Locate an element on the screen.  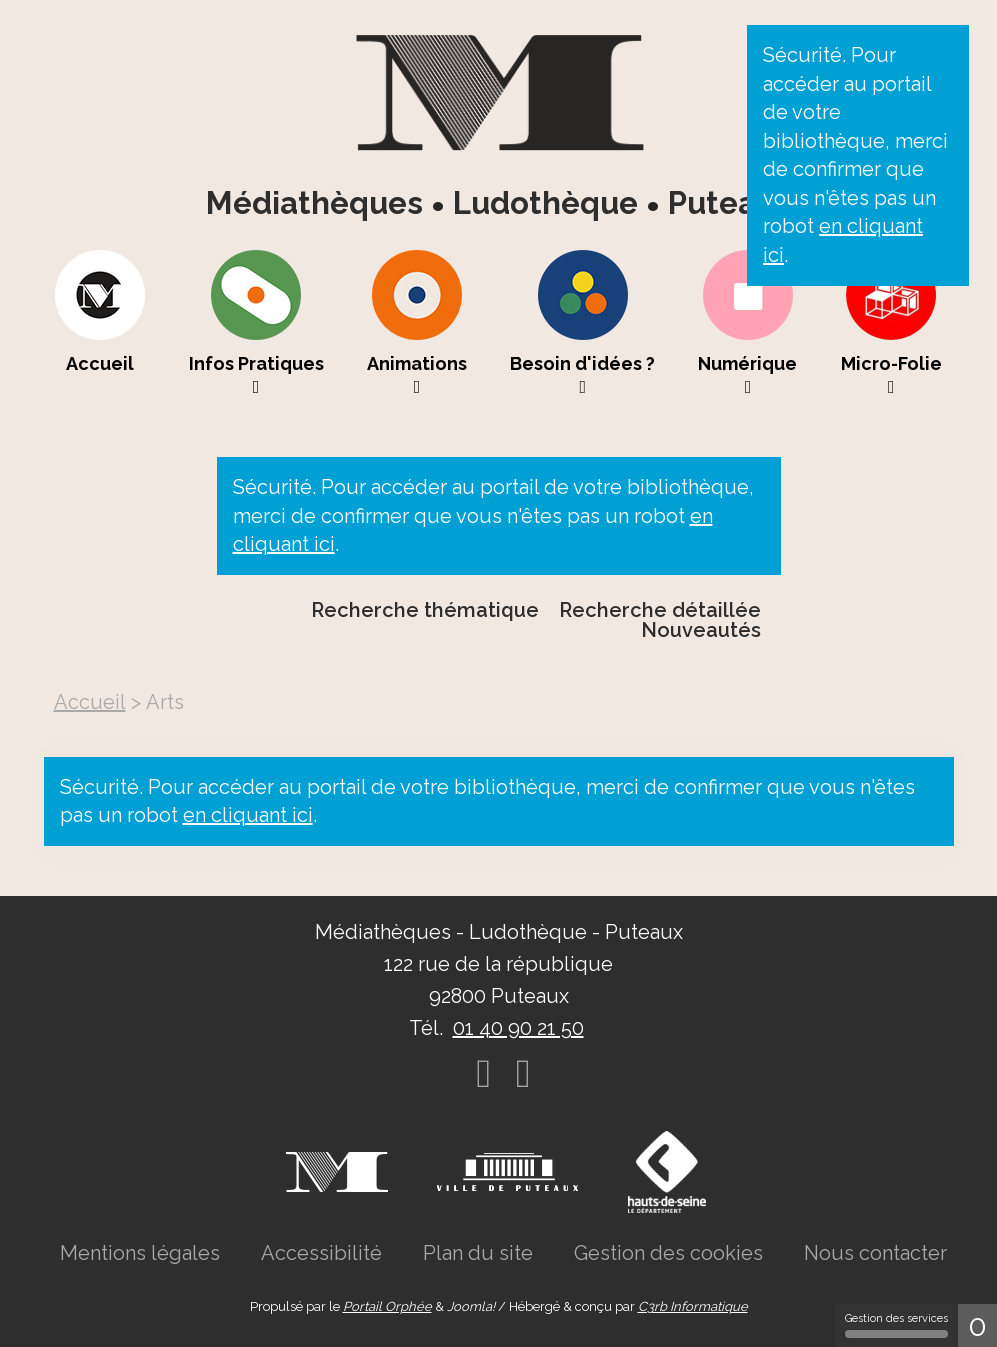
Mentions légales is located at coordinates (140, 1253).